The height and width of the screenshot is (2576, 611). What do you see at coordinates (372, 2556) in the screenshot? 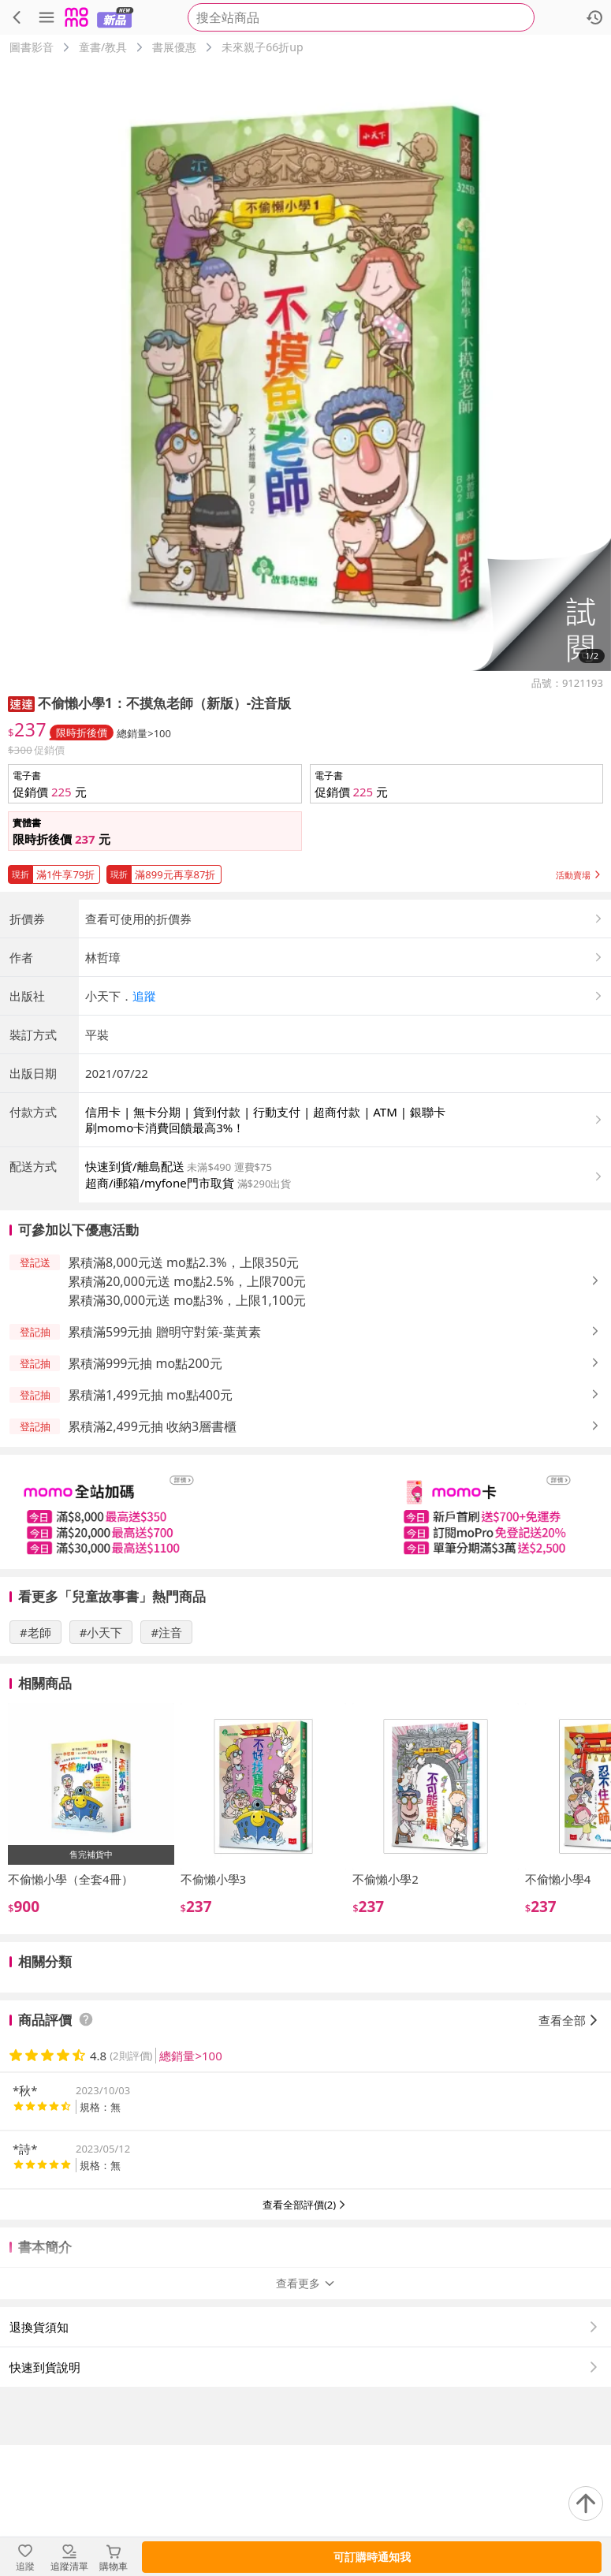
I see `可訂購時通知我` at bounding box center [372, 2556].